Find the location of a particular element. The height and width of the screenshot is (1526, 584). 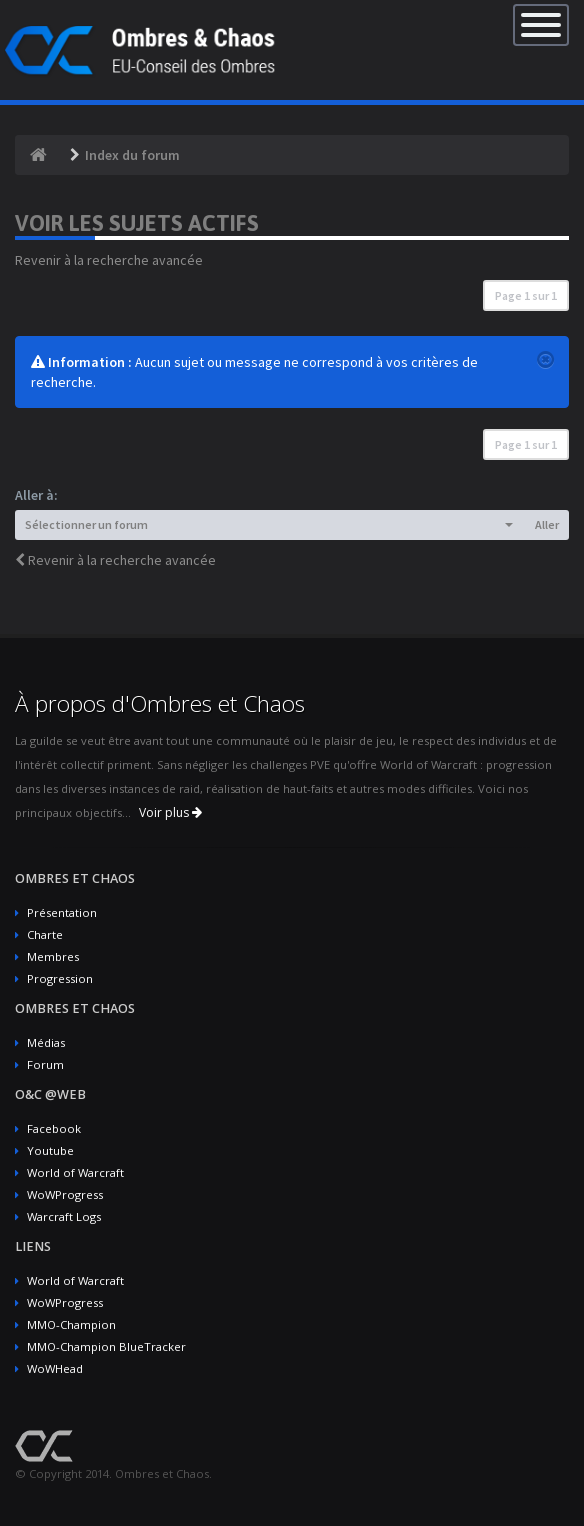

Progression is located at coordinates (60, 978).